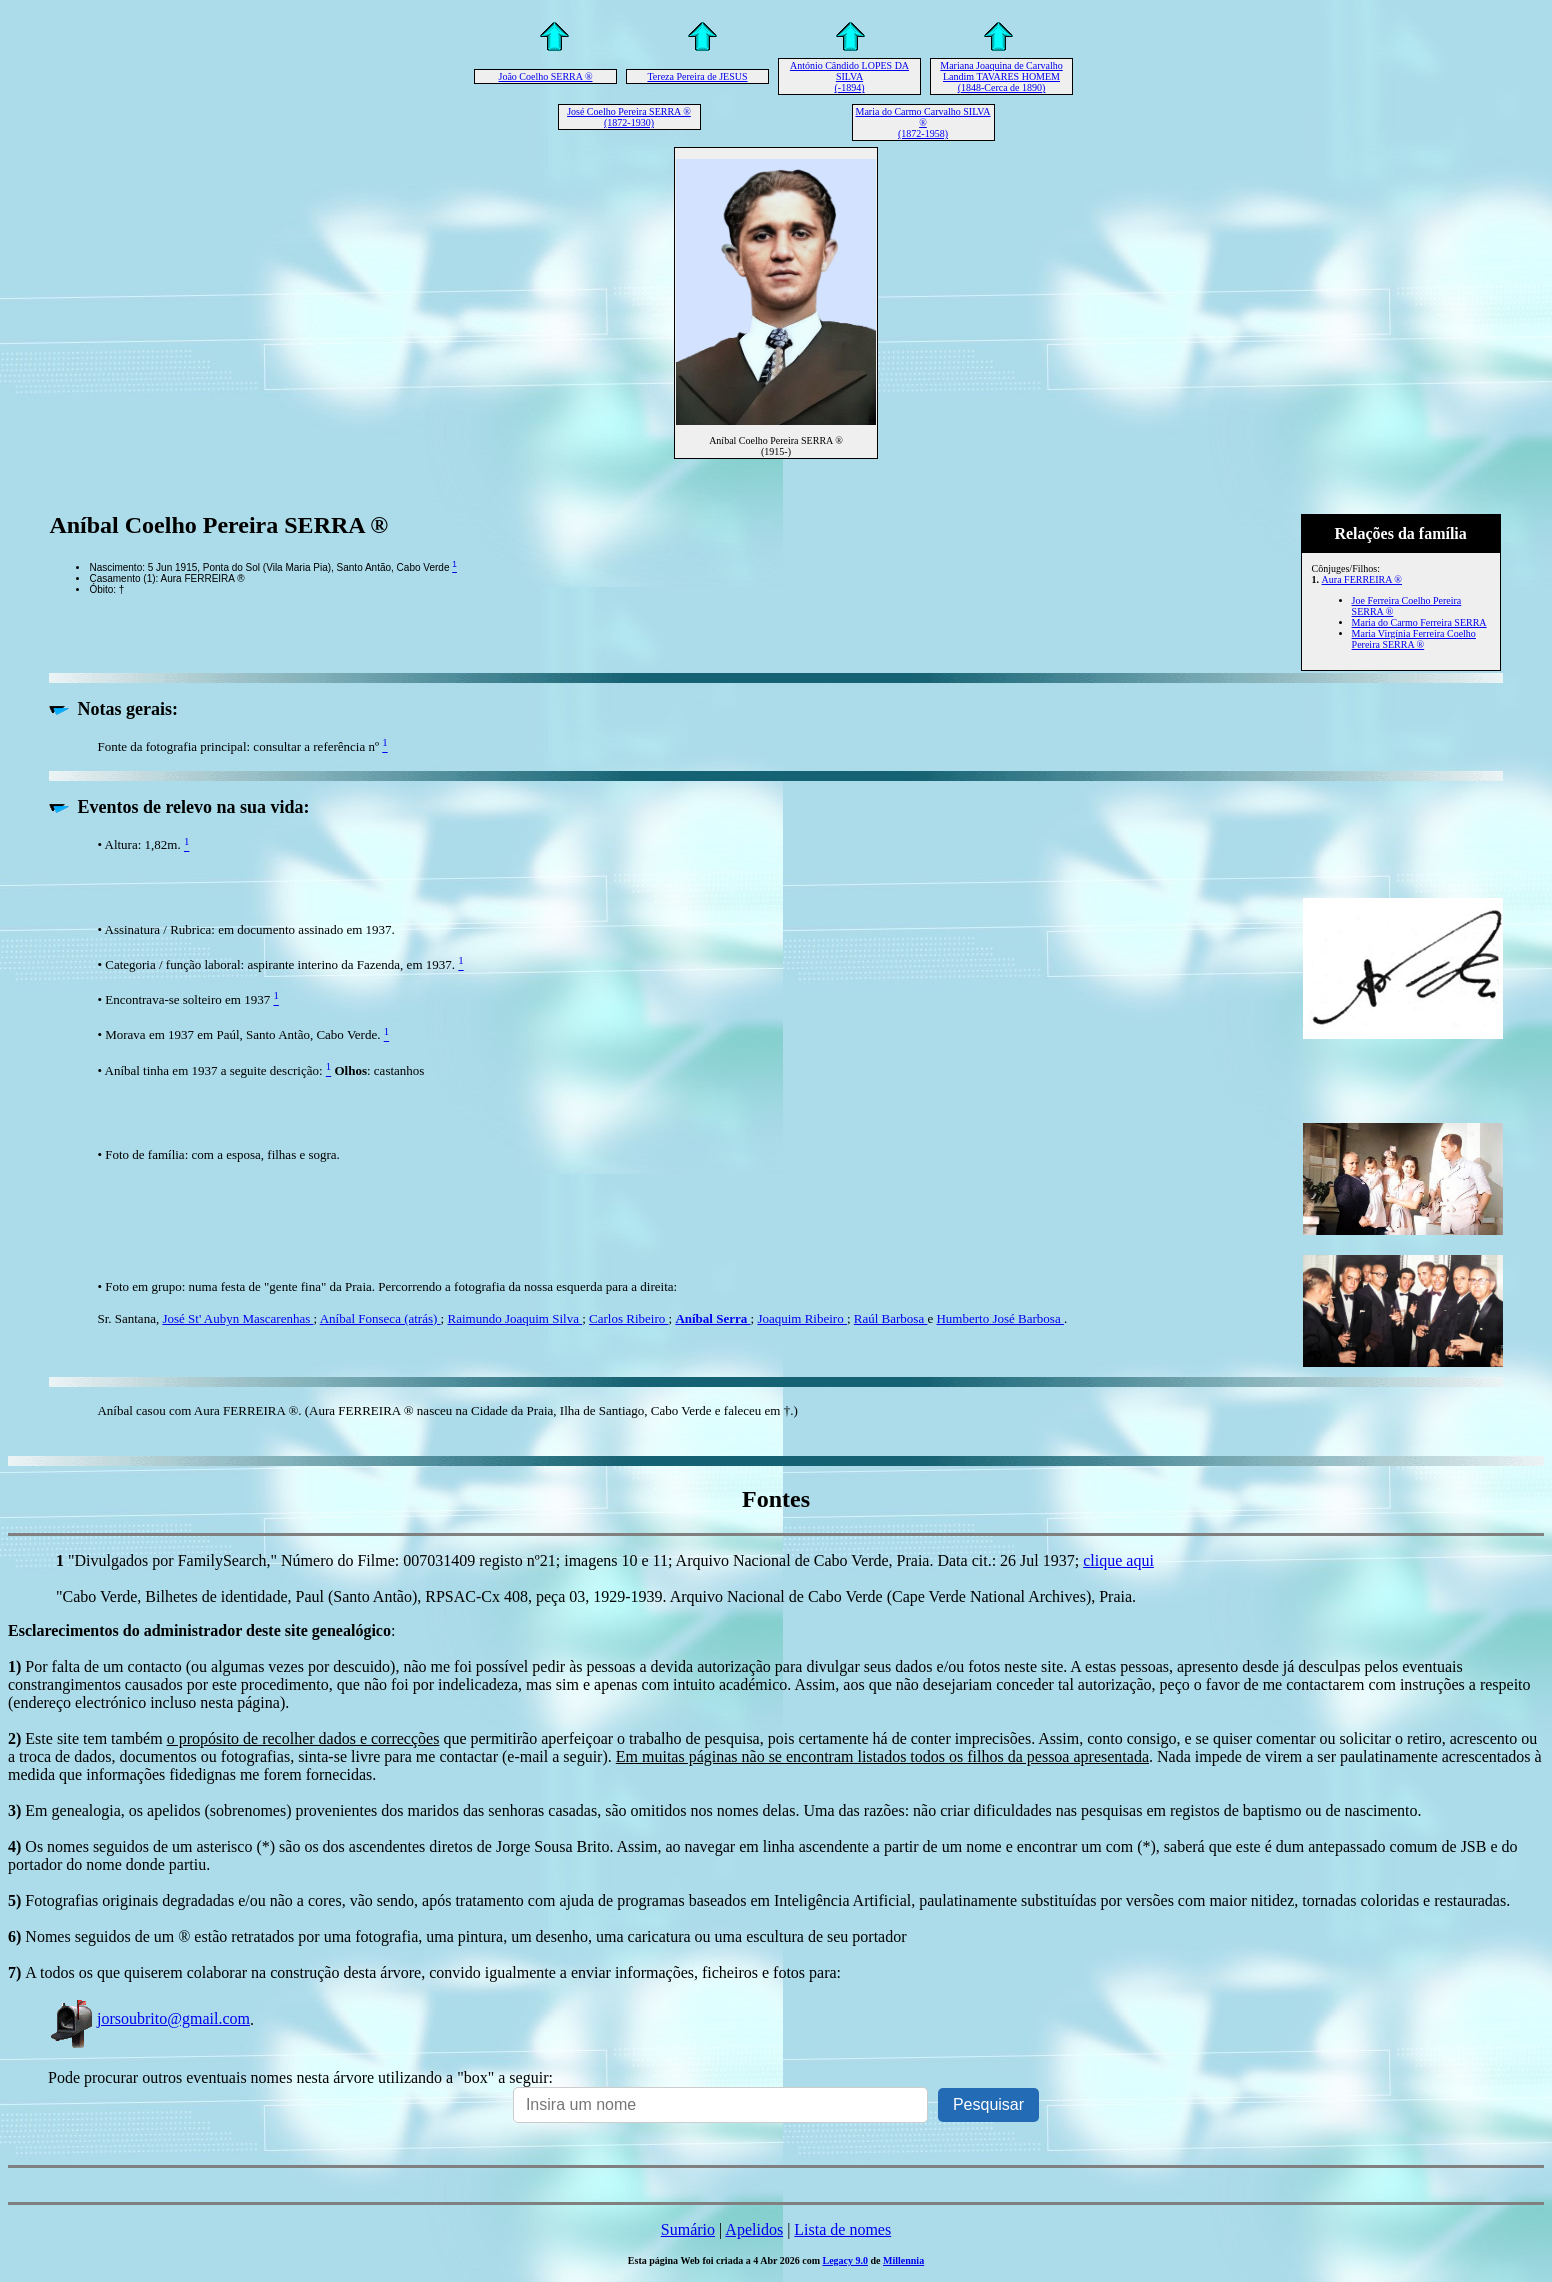 Image resolution: width=1552 pixels, height=2282 pixels. I want to click on Humberto José Barbosa, so click(999, 1318).